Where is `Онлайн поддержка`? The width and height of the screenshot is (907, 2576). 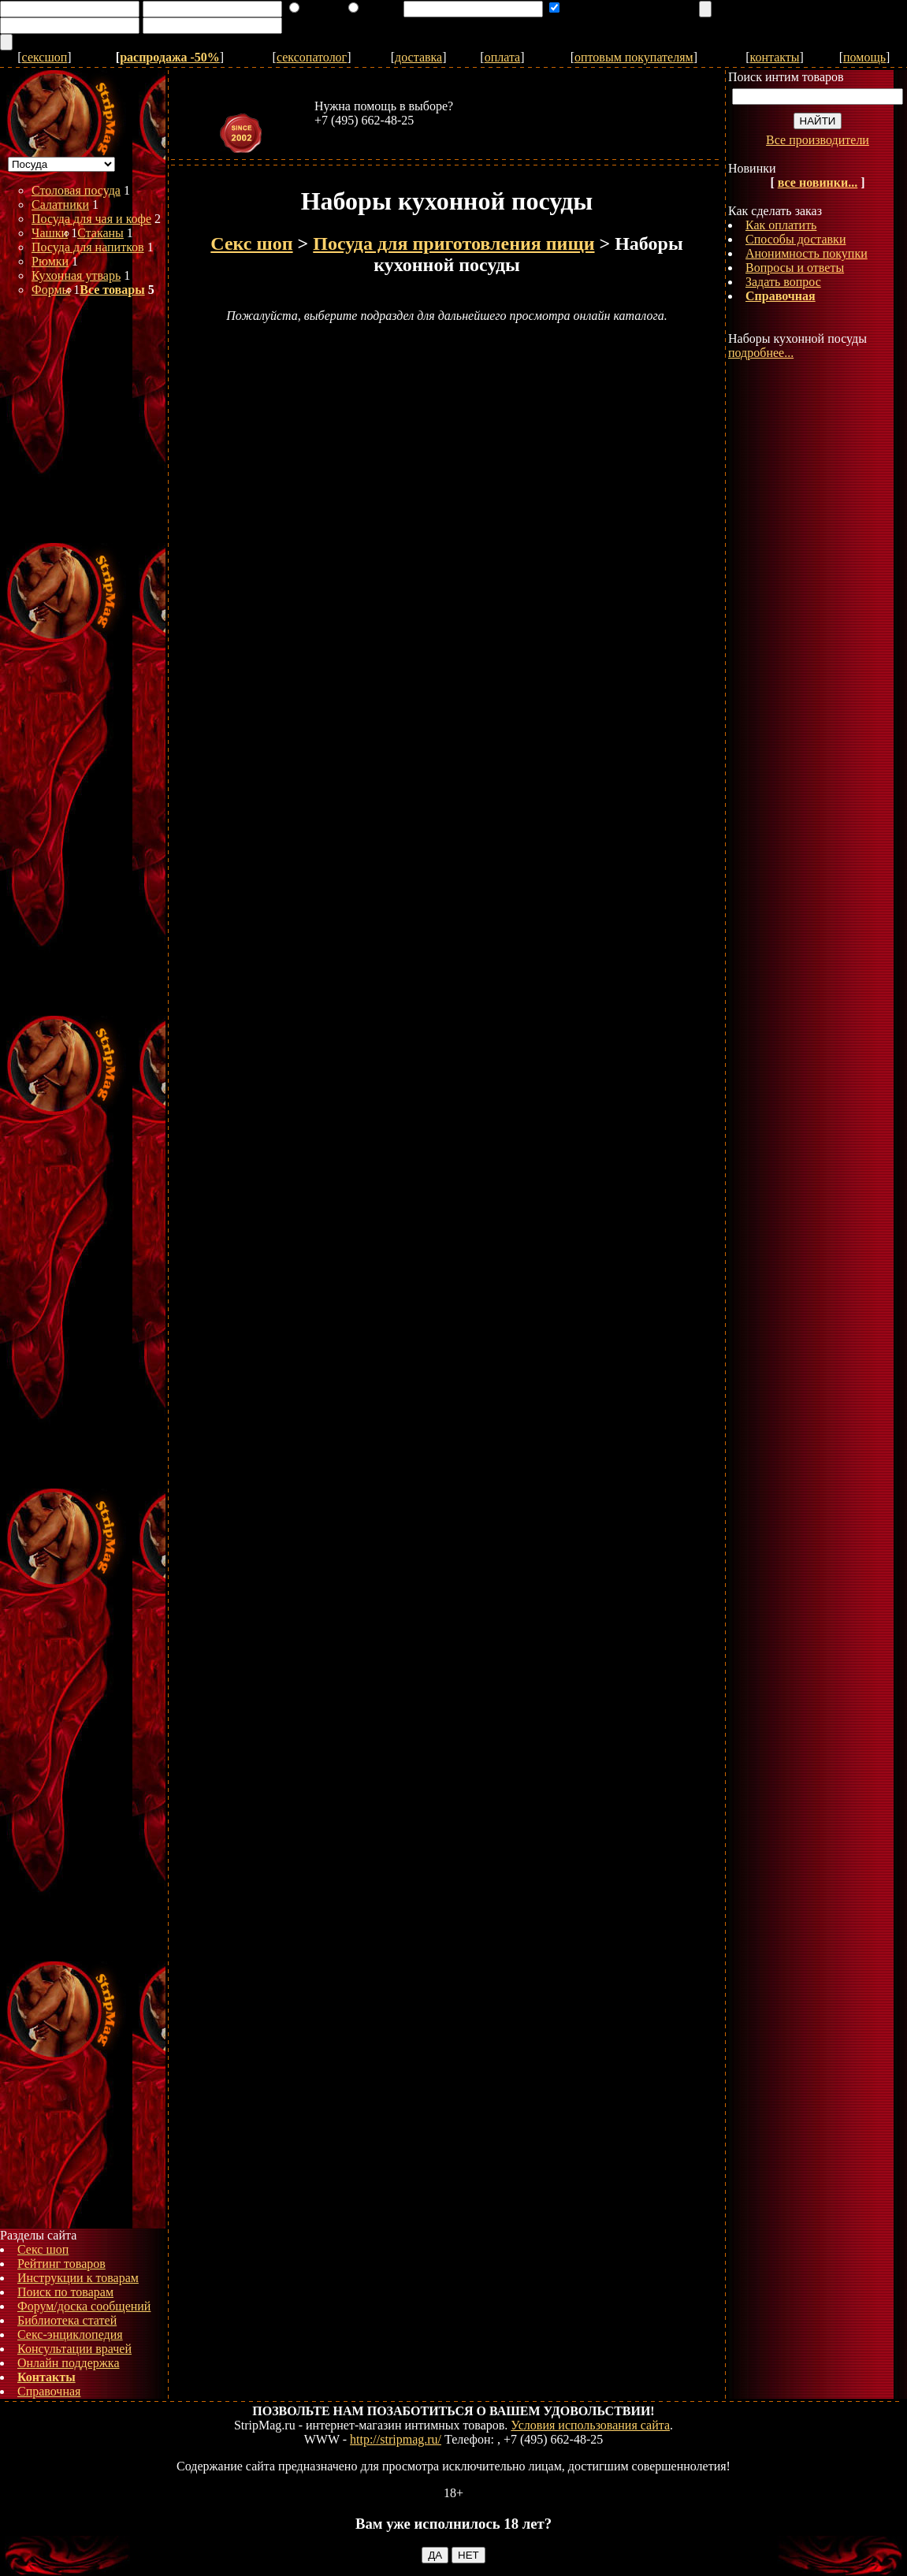 Онлайн поддержка is located at coordinates (68, 2363).